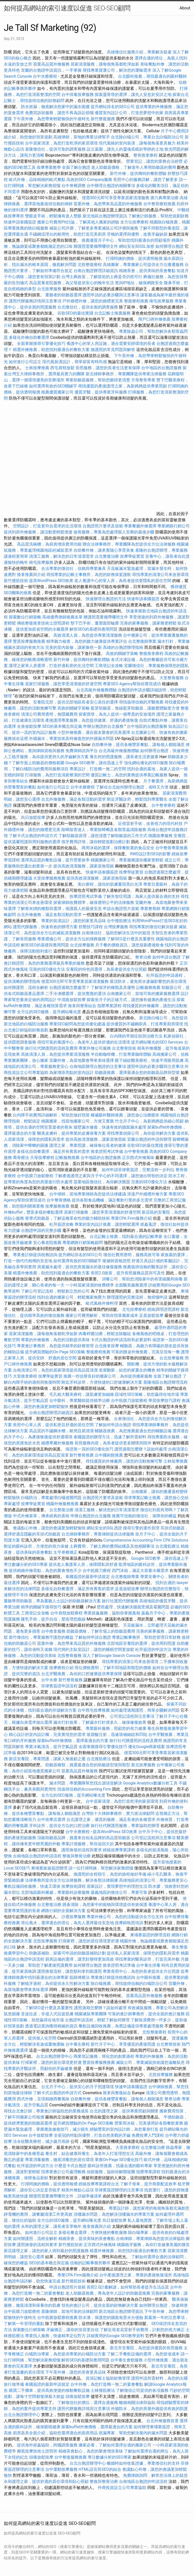 This screenshot has width=194, height=2576. What do you see at coordinates (41, 1515) in the screenshot?
I see `中式外燴菜單，傳承經典的美味` at bounding box center [41, 1515].